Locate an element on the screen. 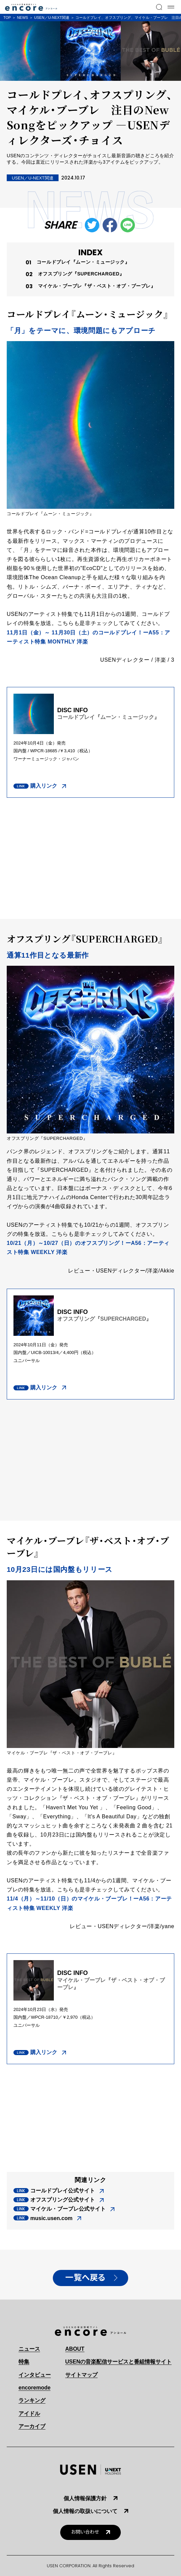 The width and height of the screenshot is (181, 2576). お問い合わせ is located at coordinates (85, 2532).